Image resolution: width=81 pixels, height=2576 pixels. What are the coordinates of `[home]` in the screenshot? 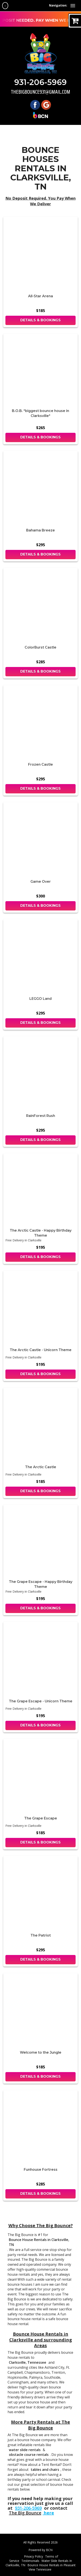 It's located at (5, 5).